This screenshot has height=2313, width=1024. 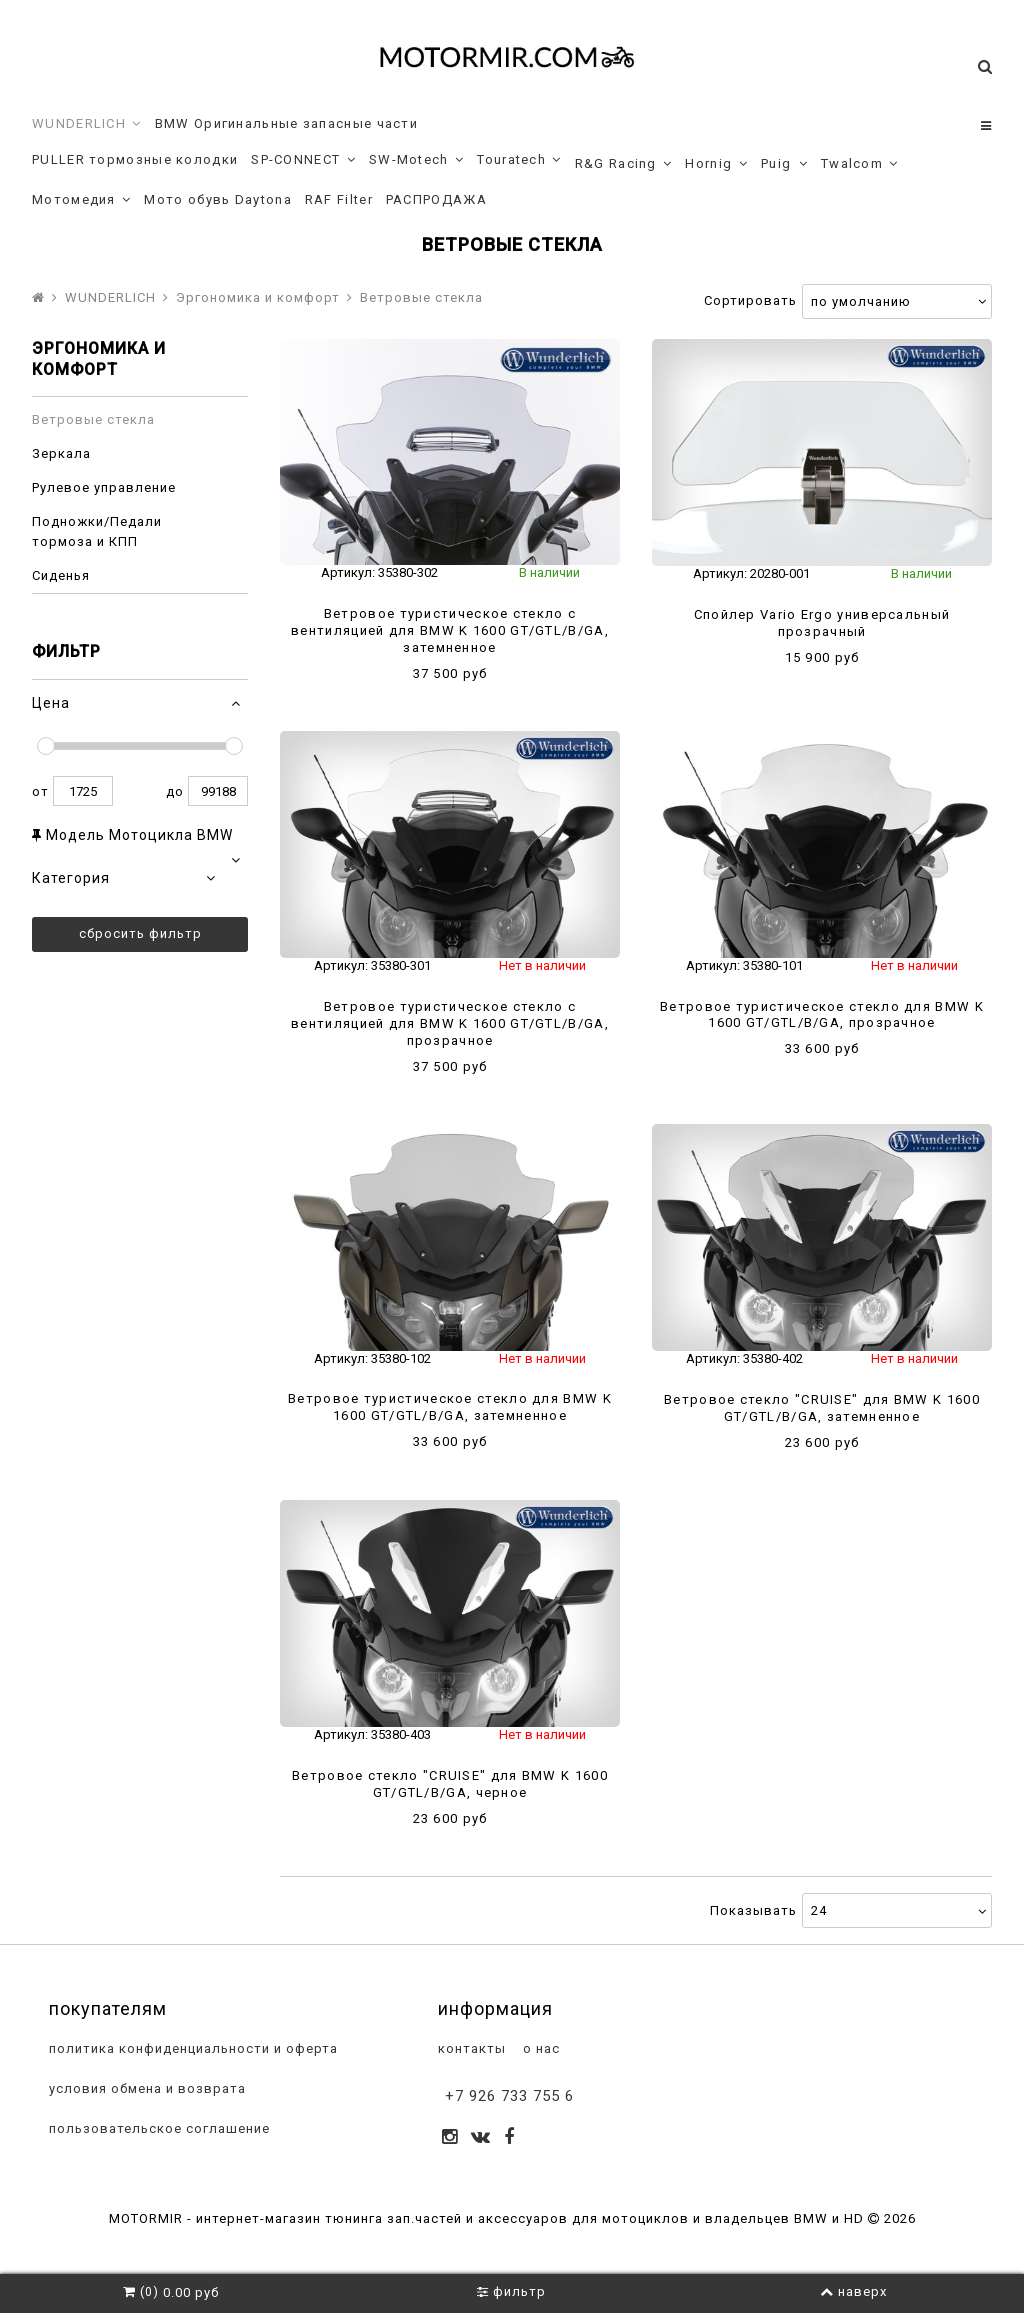 I want to click on условия обмена и возврата, so click(x=145, y=2089).